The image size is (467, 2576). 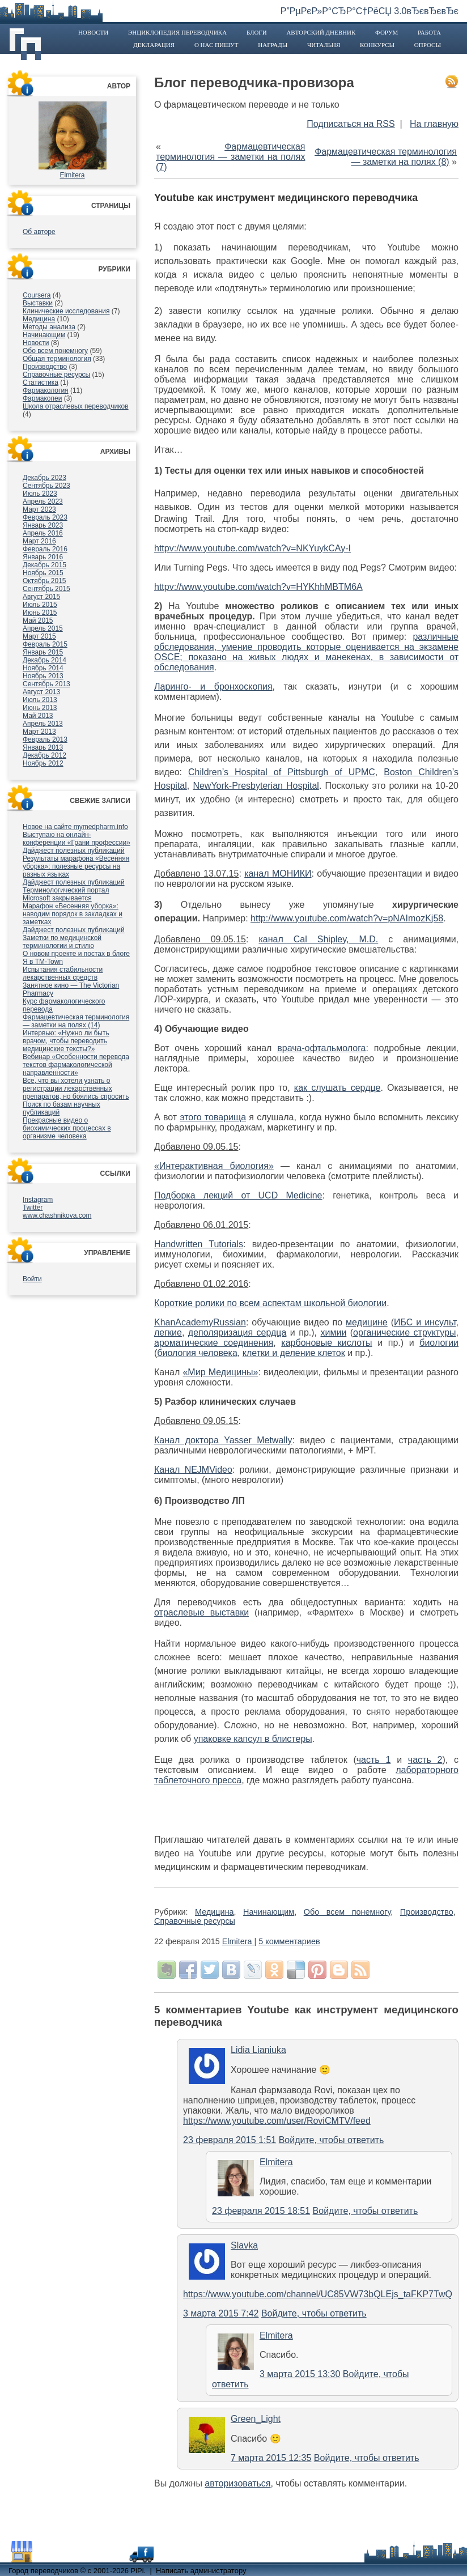 I want to click on Энциклопедия переводчика, so click(x=177, y=32).